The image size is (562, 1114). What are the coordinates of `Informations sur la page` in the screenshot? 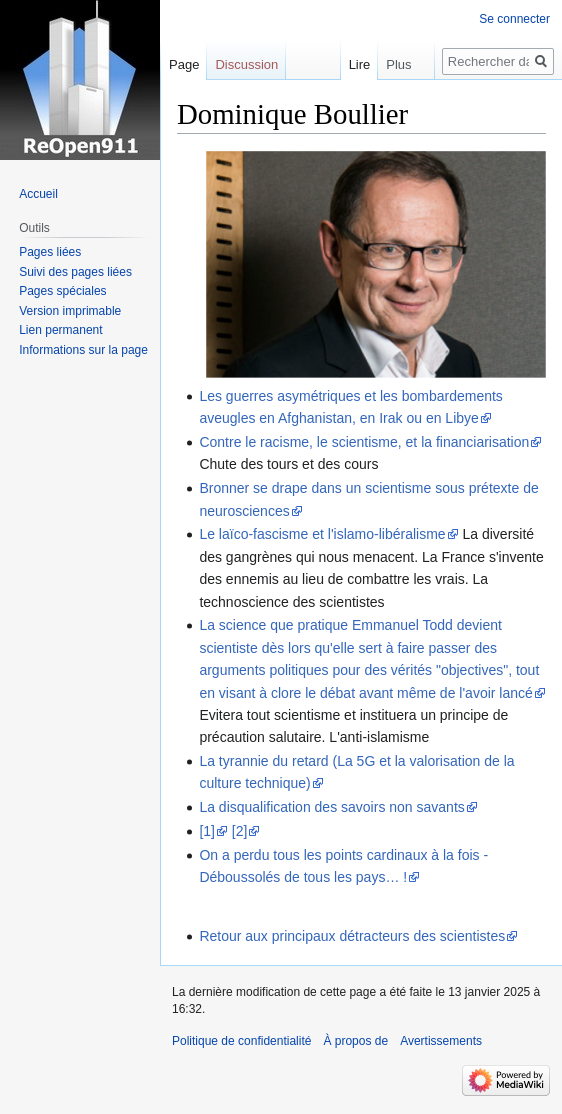 It's located at (83, 350).